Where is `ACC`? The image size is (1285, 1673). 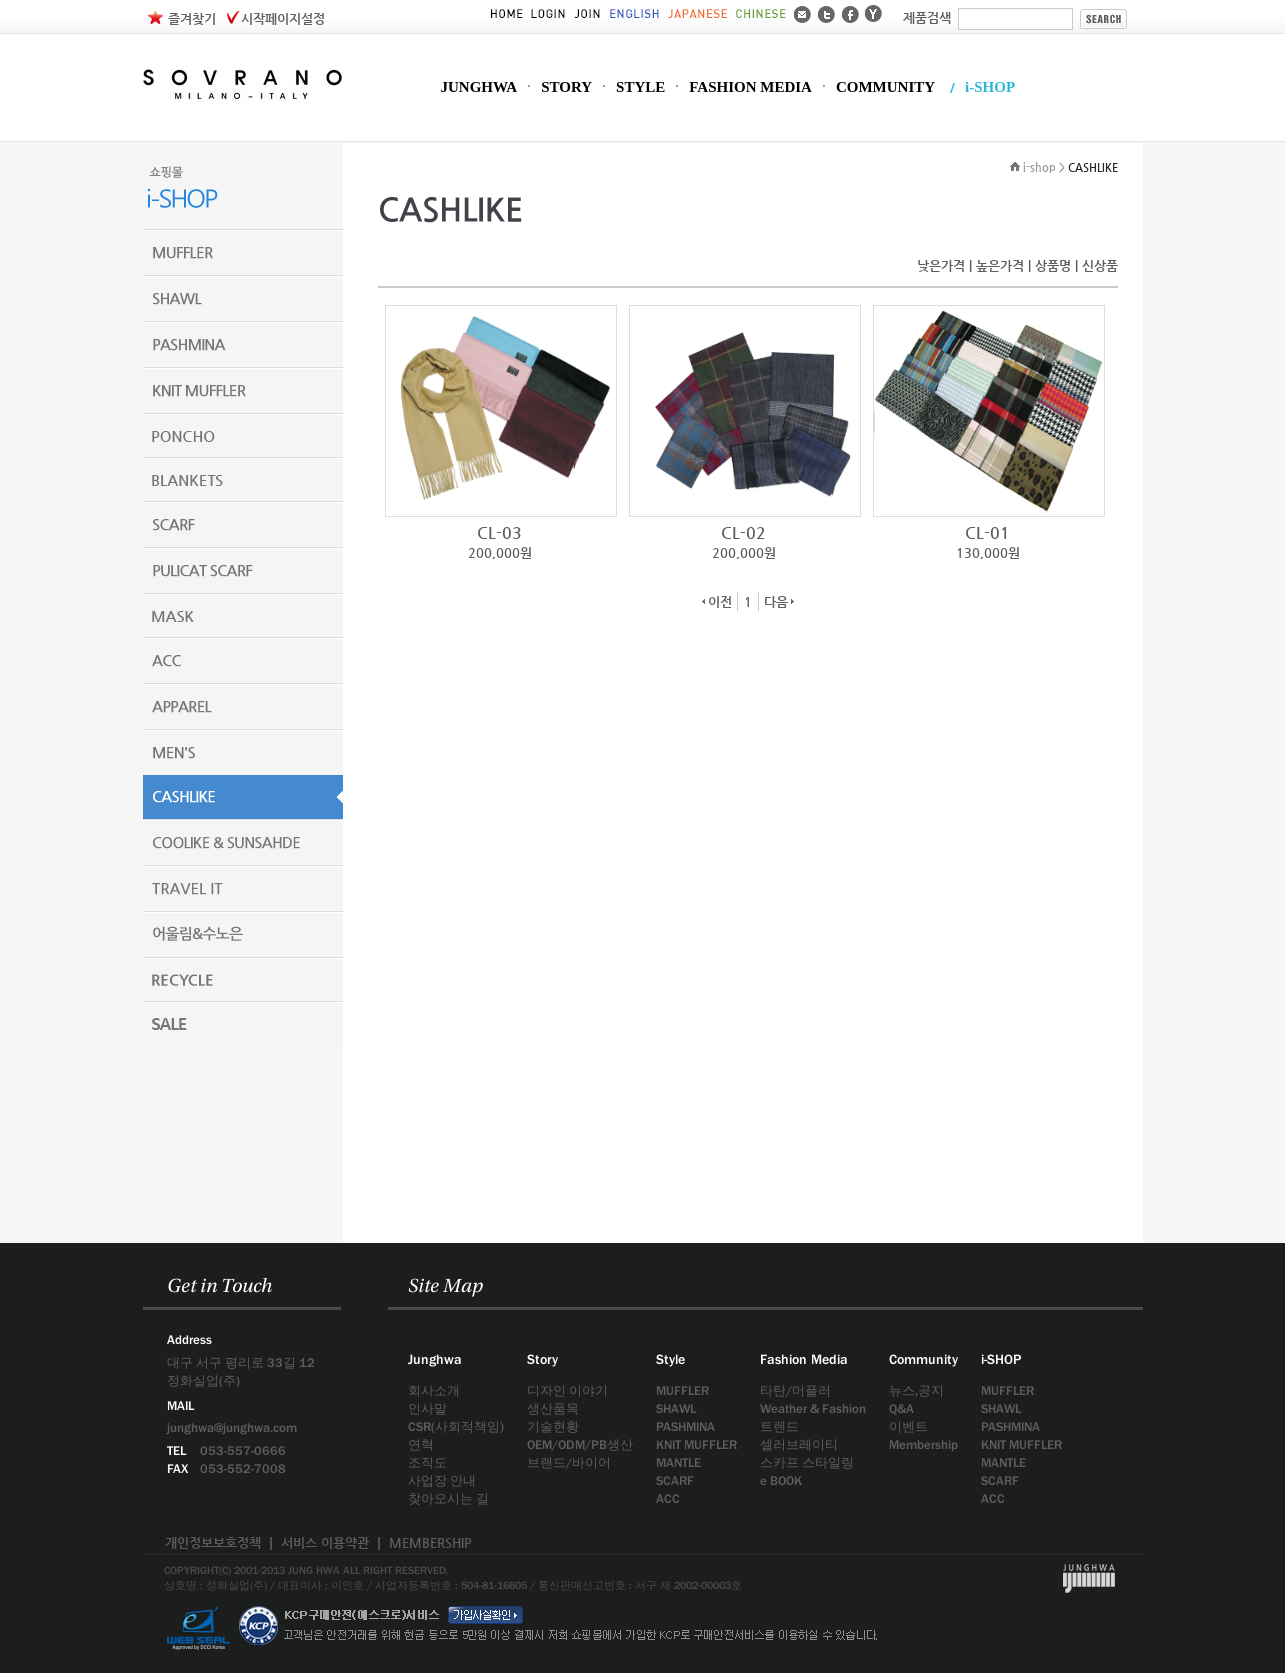 ACC is located at coordinates (668, 1498).